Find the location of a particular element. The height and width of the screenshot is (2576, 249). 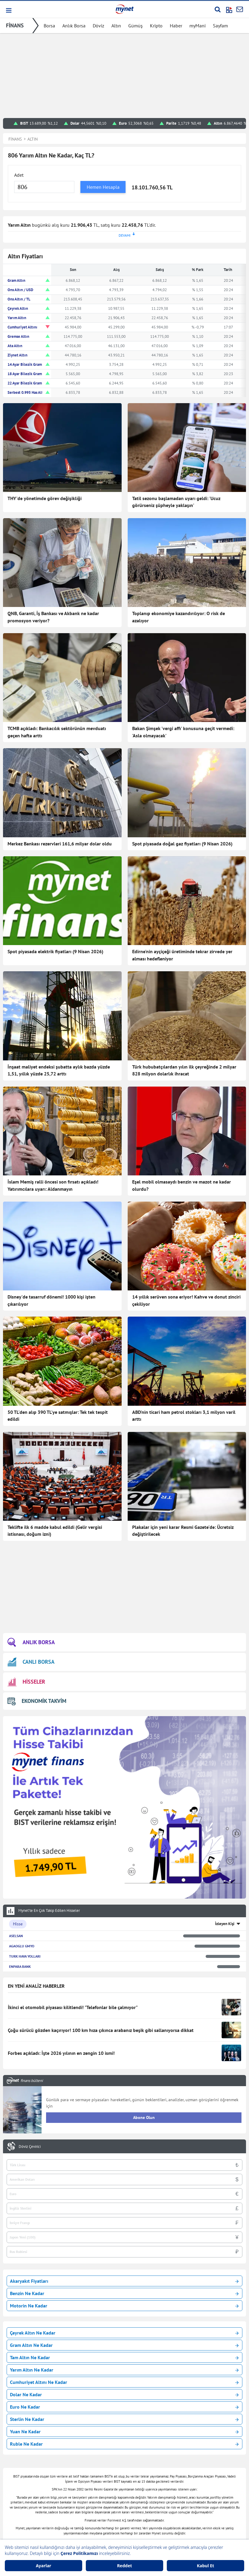

Sayfam is located at coordinates (220, 26).